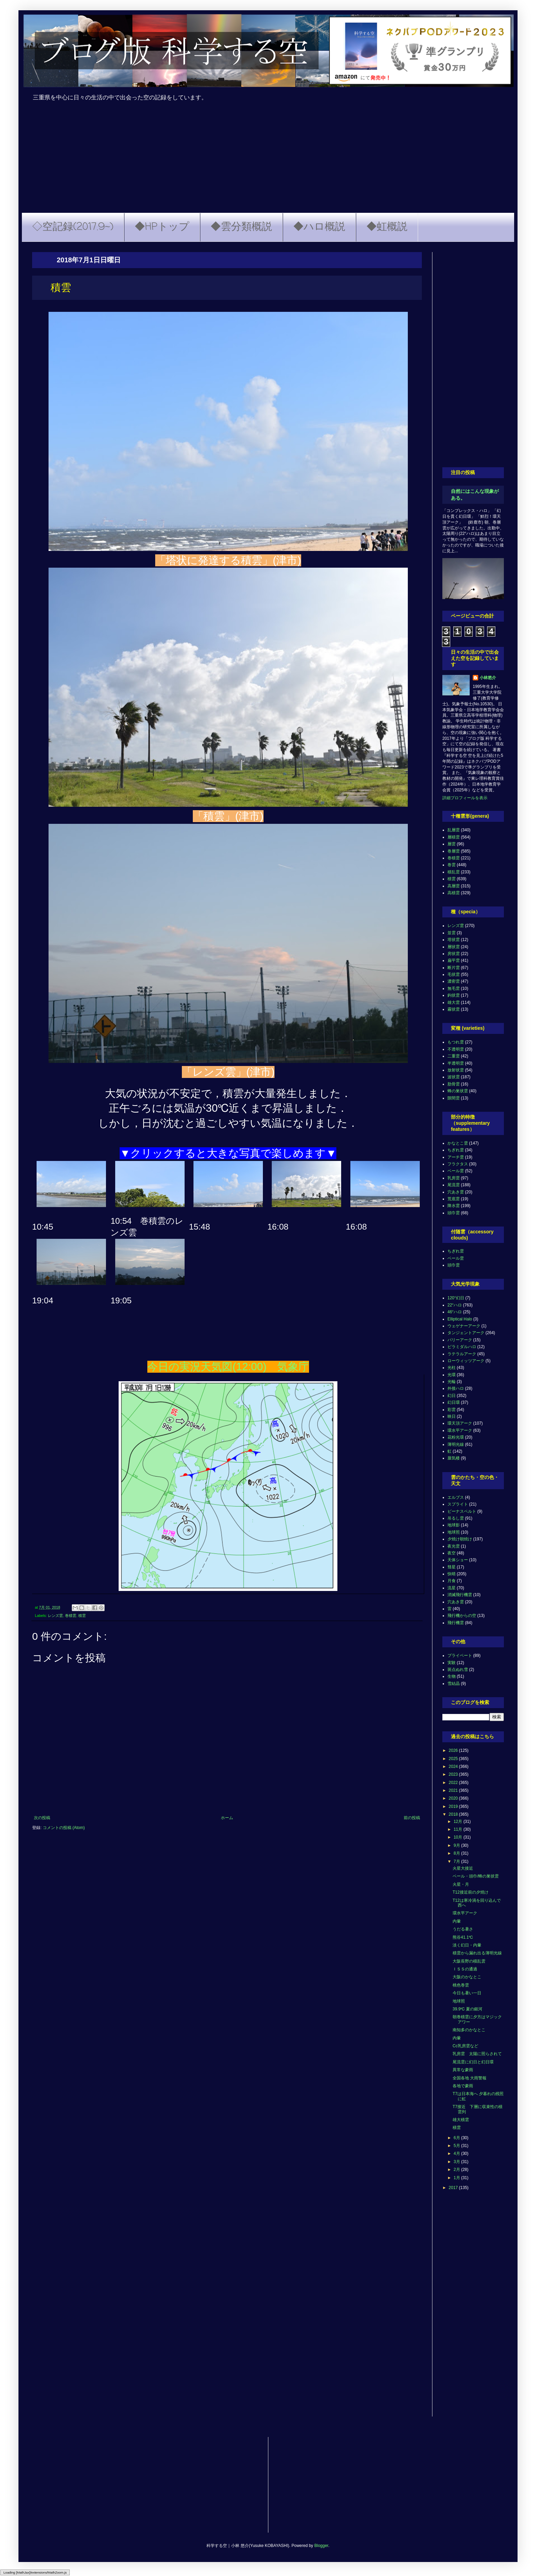 Image resolution: width=536 pixels, height=2576 pixels. Describe the element at coordinates (463, 1929) in the screenshot. I see `うだる暑さ` at that location.